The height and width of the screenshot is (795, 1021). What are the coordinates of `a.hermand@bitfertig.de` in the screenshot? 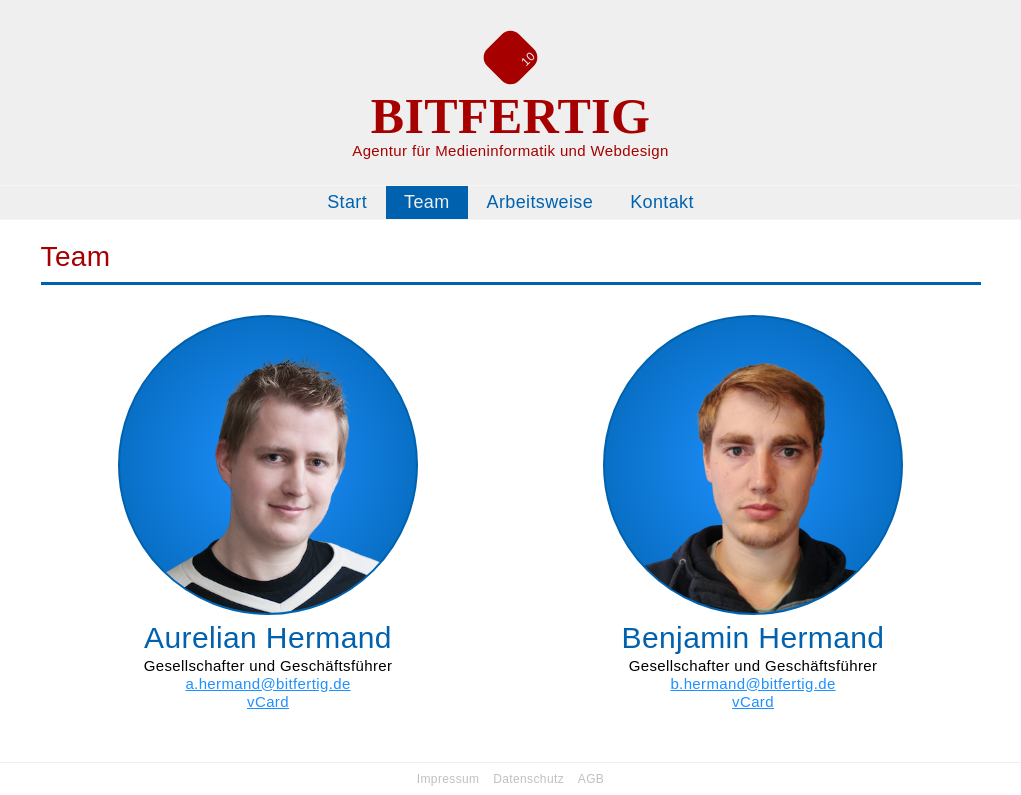 It's located at (267, 683).